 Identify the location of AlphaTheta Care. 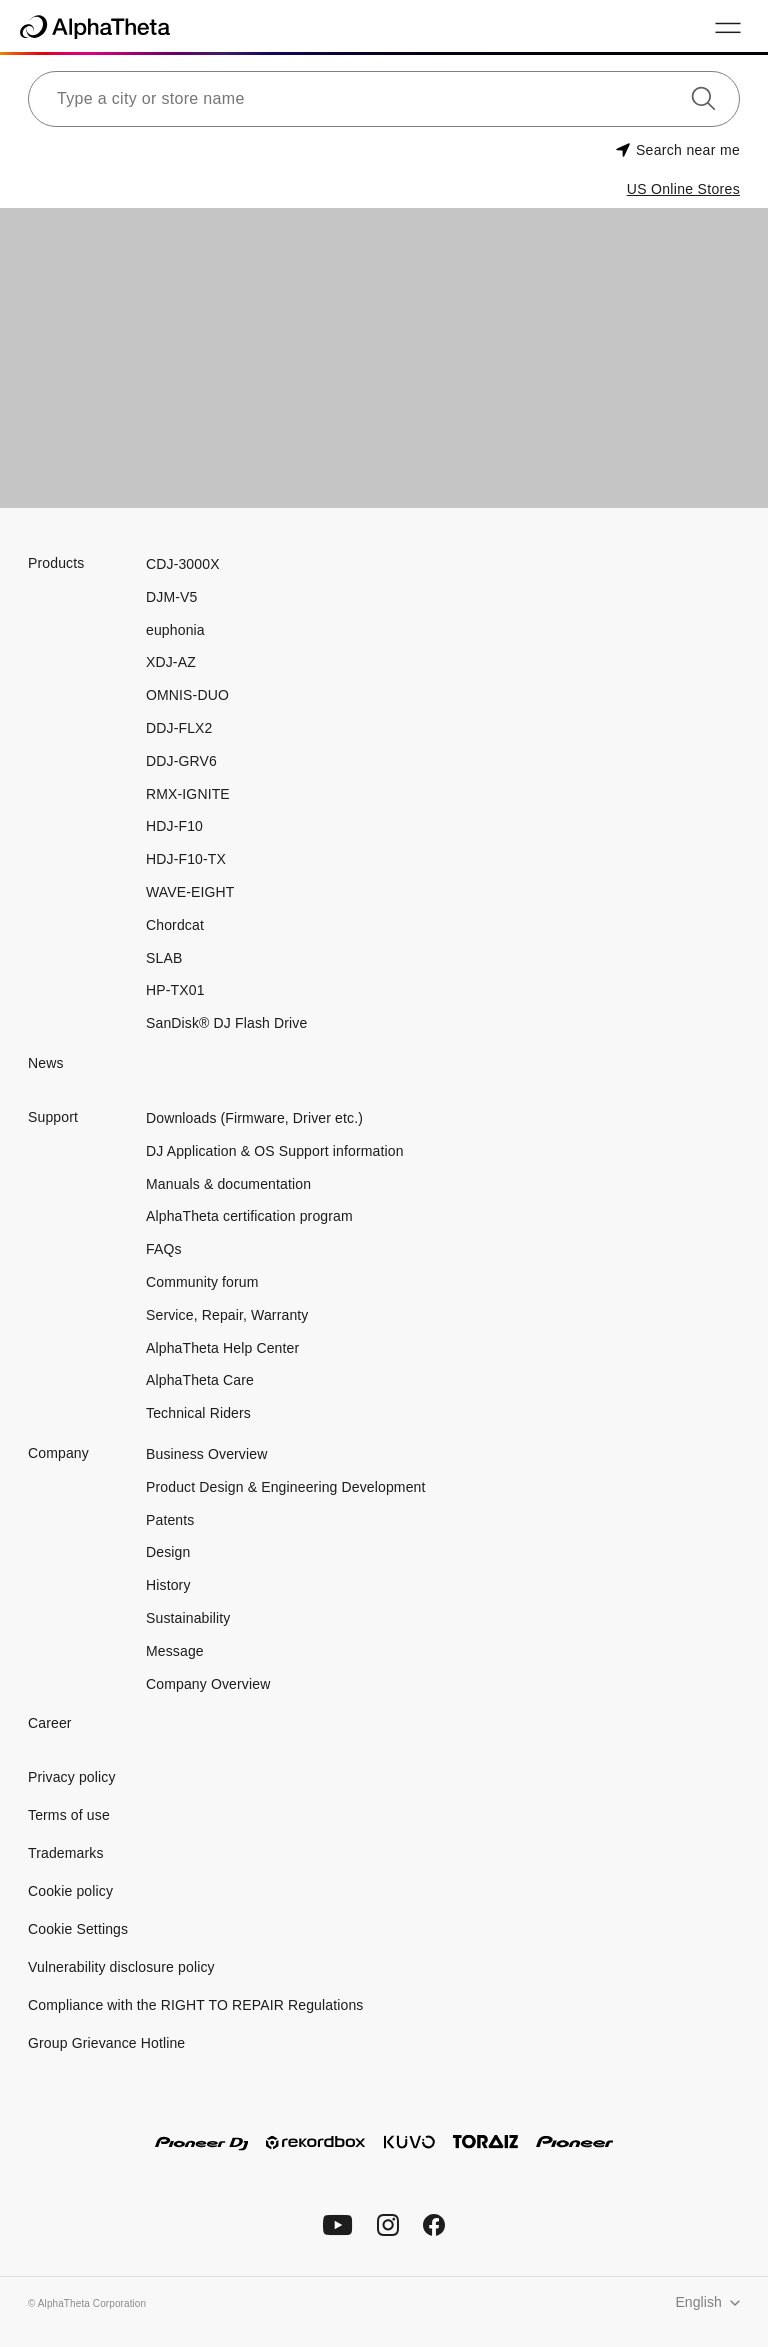
(200, 1380).